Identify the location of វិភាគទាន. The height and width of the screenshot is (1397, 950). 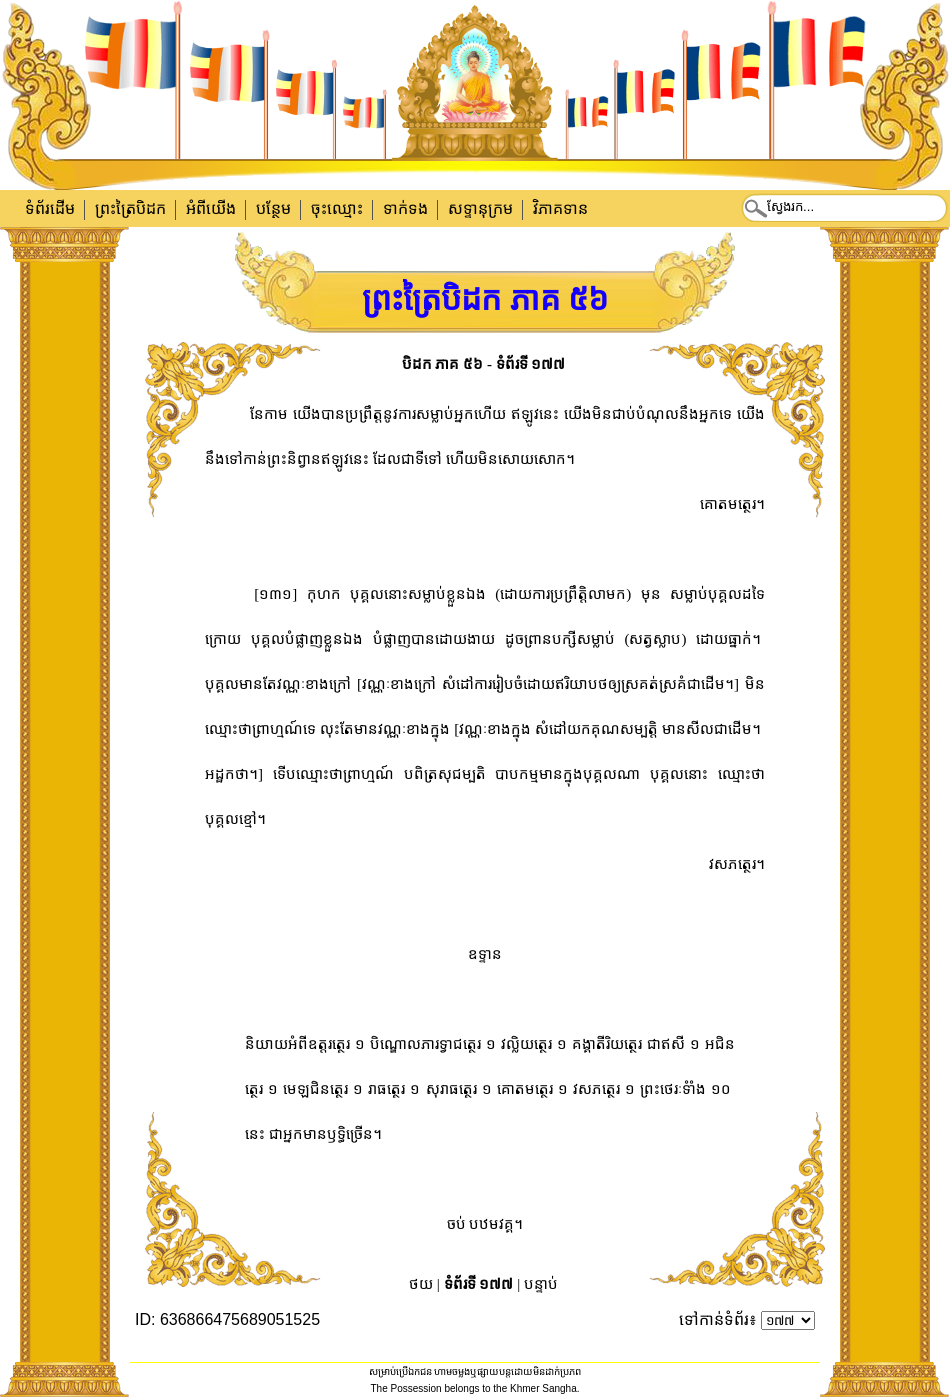
(560, 208).